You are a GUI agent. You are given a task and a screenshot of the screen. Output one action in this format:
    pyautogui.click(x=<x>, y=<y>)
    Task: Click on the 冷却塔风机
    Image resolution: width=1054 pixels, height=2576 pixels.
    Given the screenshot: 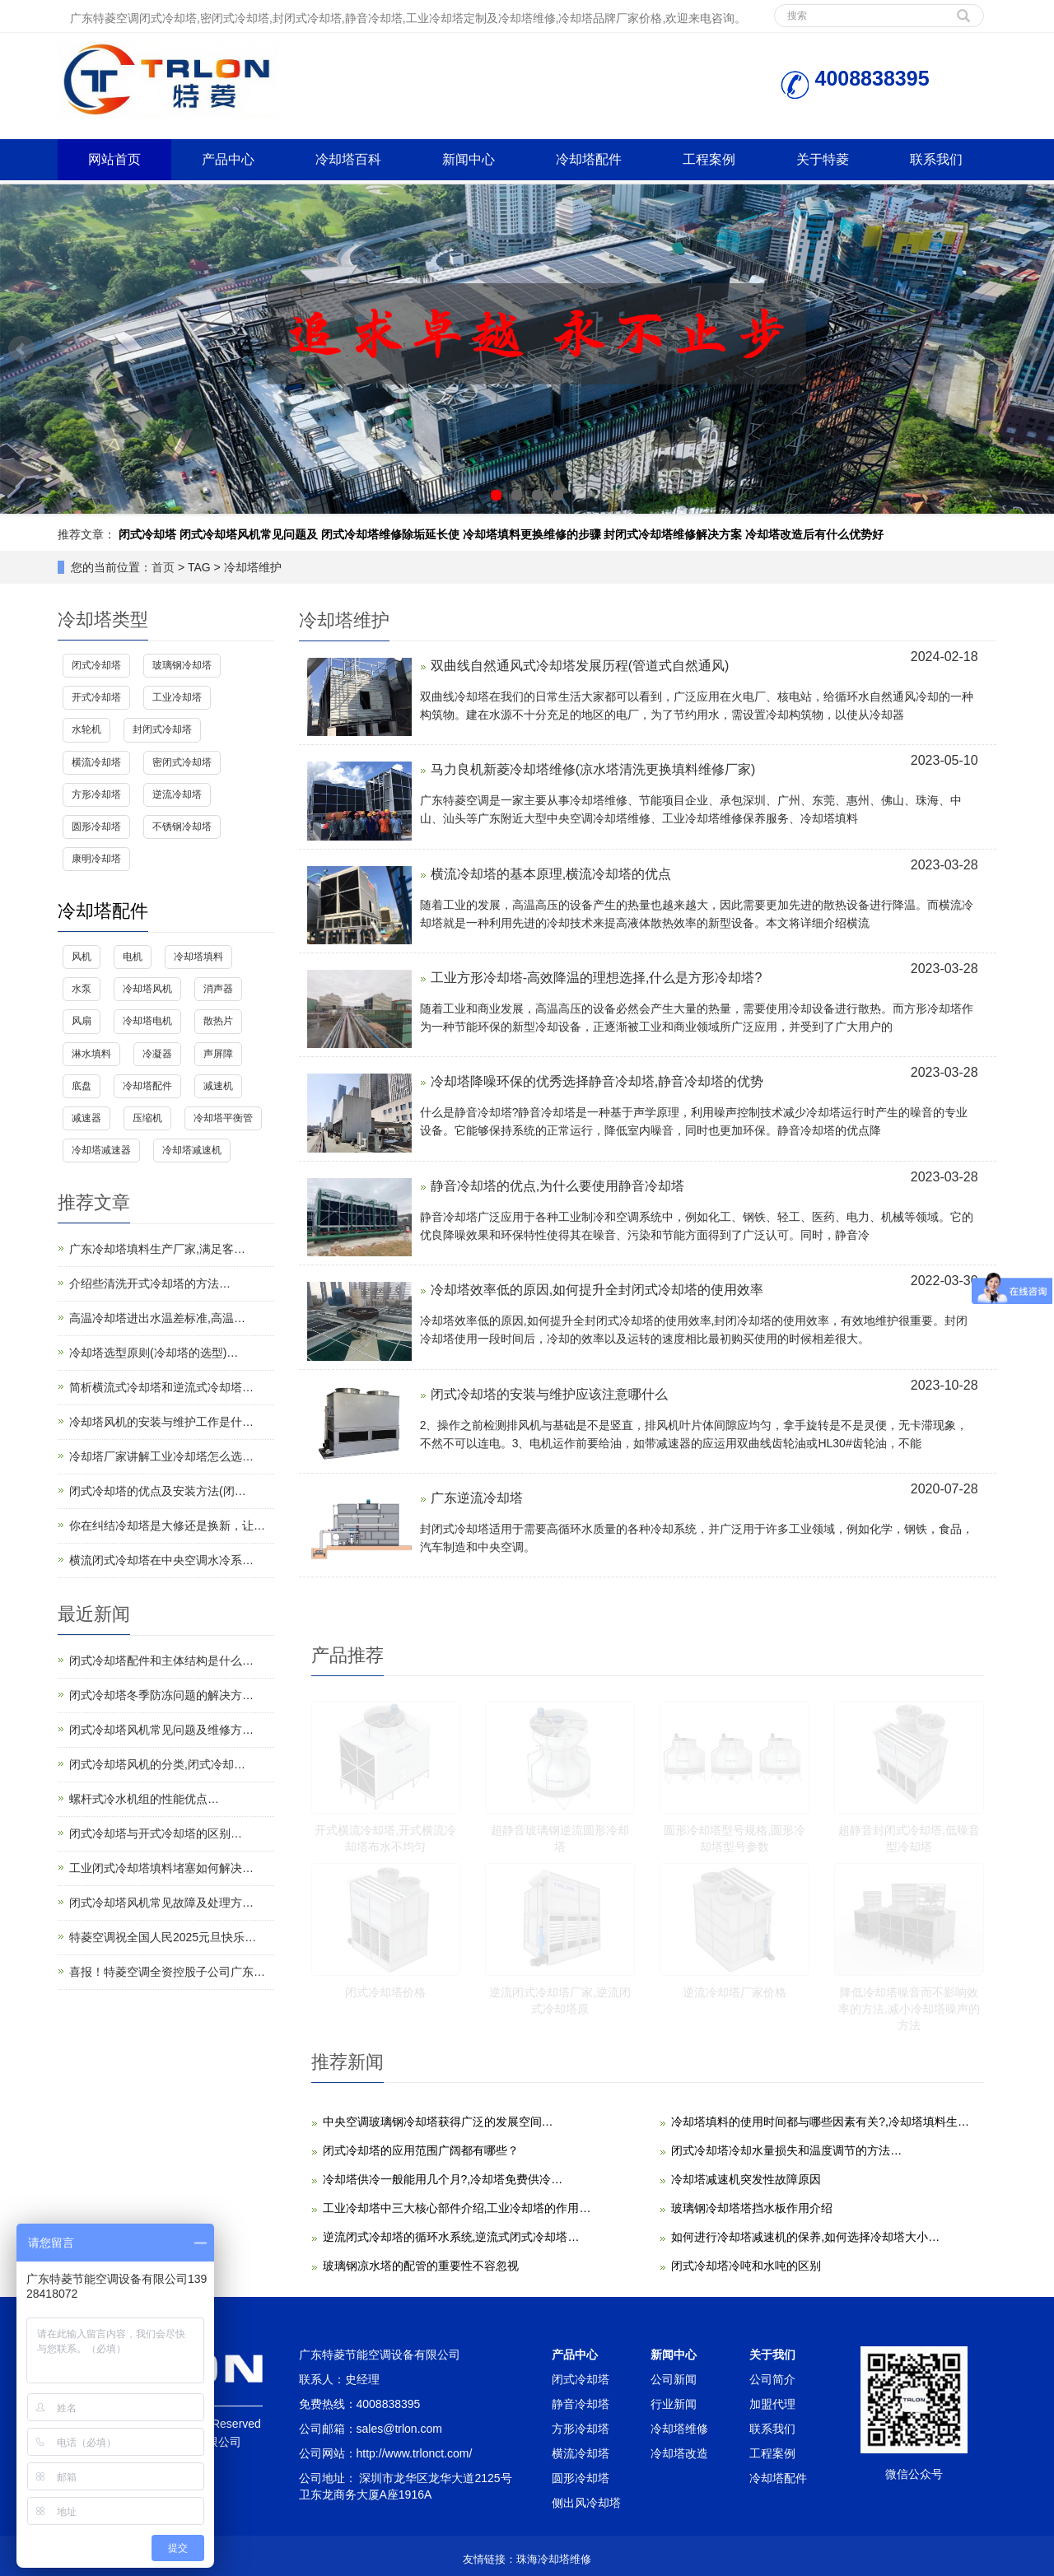 What is the action you would take?
    pyautogui.click(x=147, y=989)
    